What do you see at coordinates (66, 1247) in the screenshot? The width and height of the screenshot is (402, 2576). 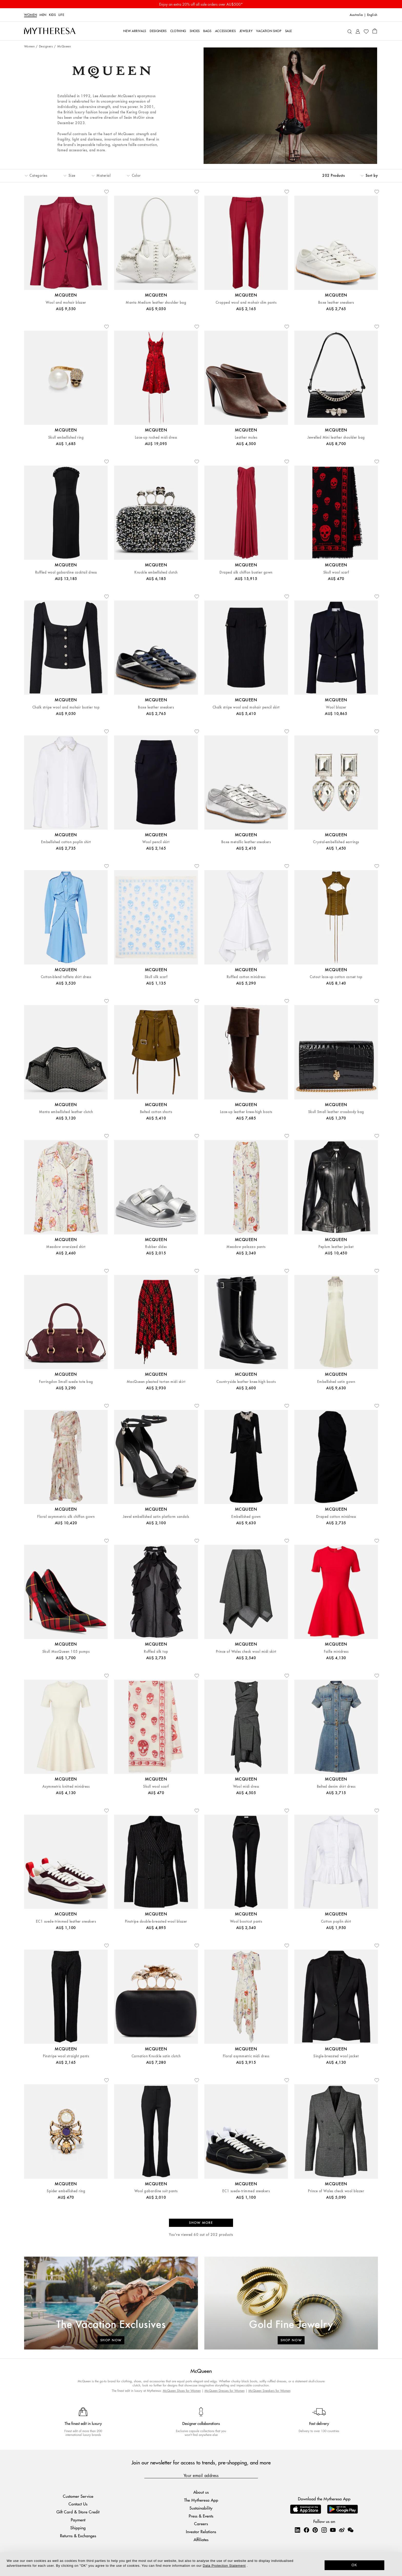 I see `Meadow oversized shirt` at bounding box center [66, 1247].